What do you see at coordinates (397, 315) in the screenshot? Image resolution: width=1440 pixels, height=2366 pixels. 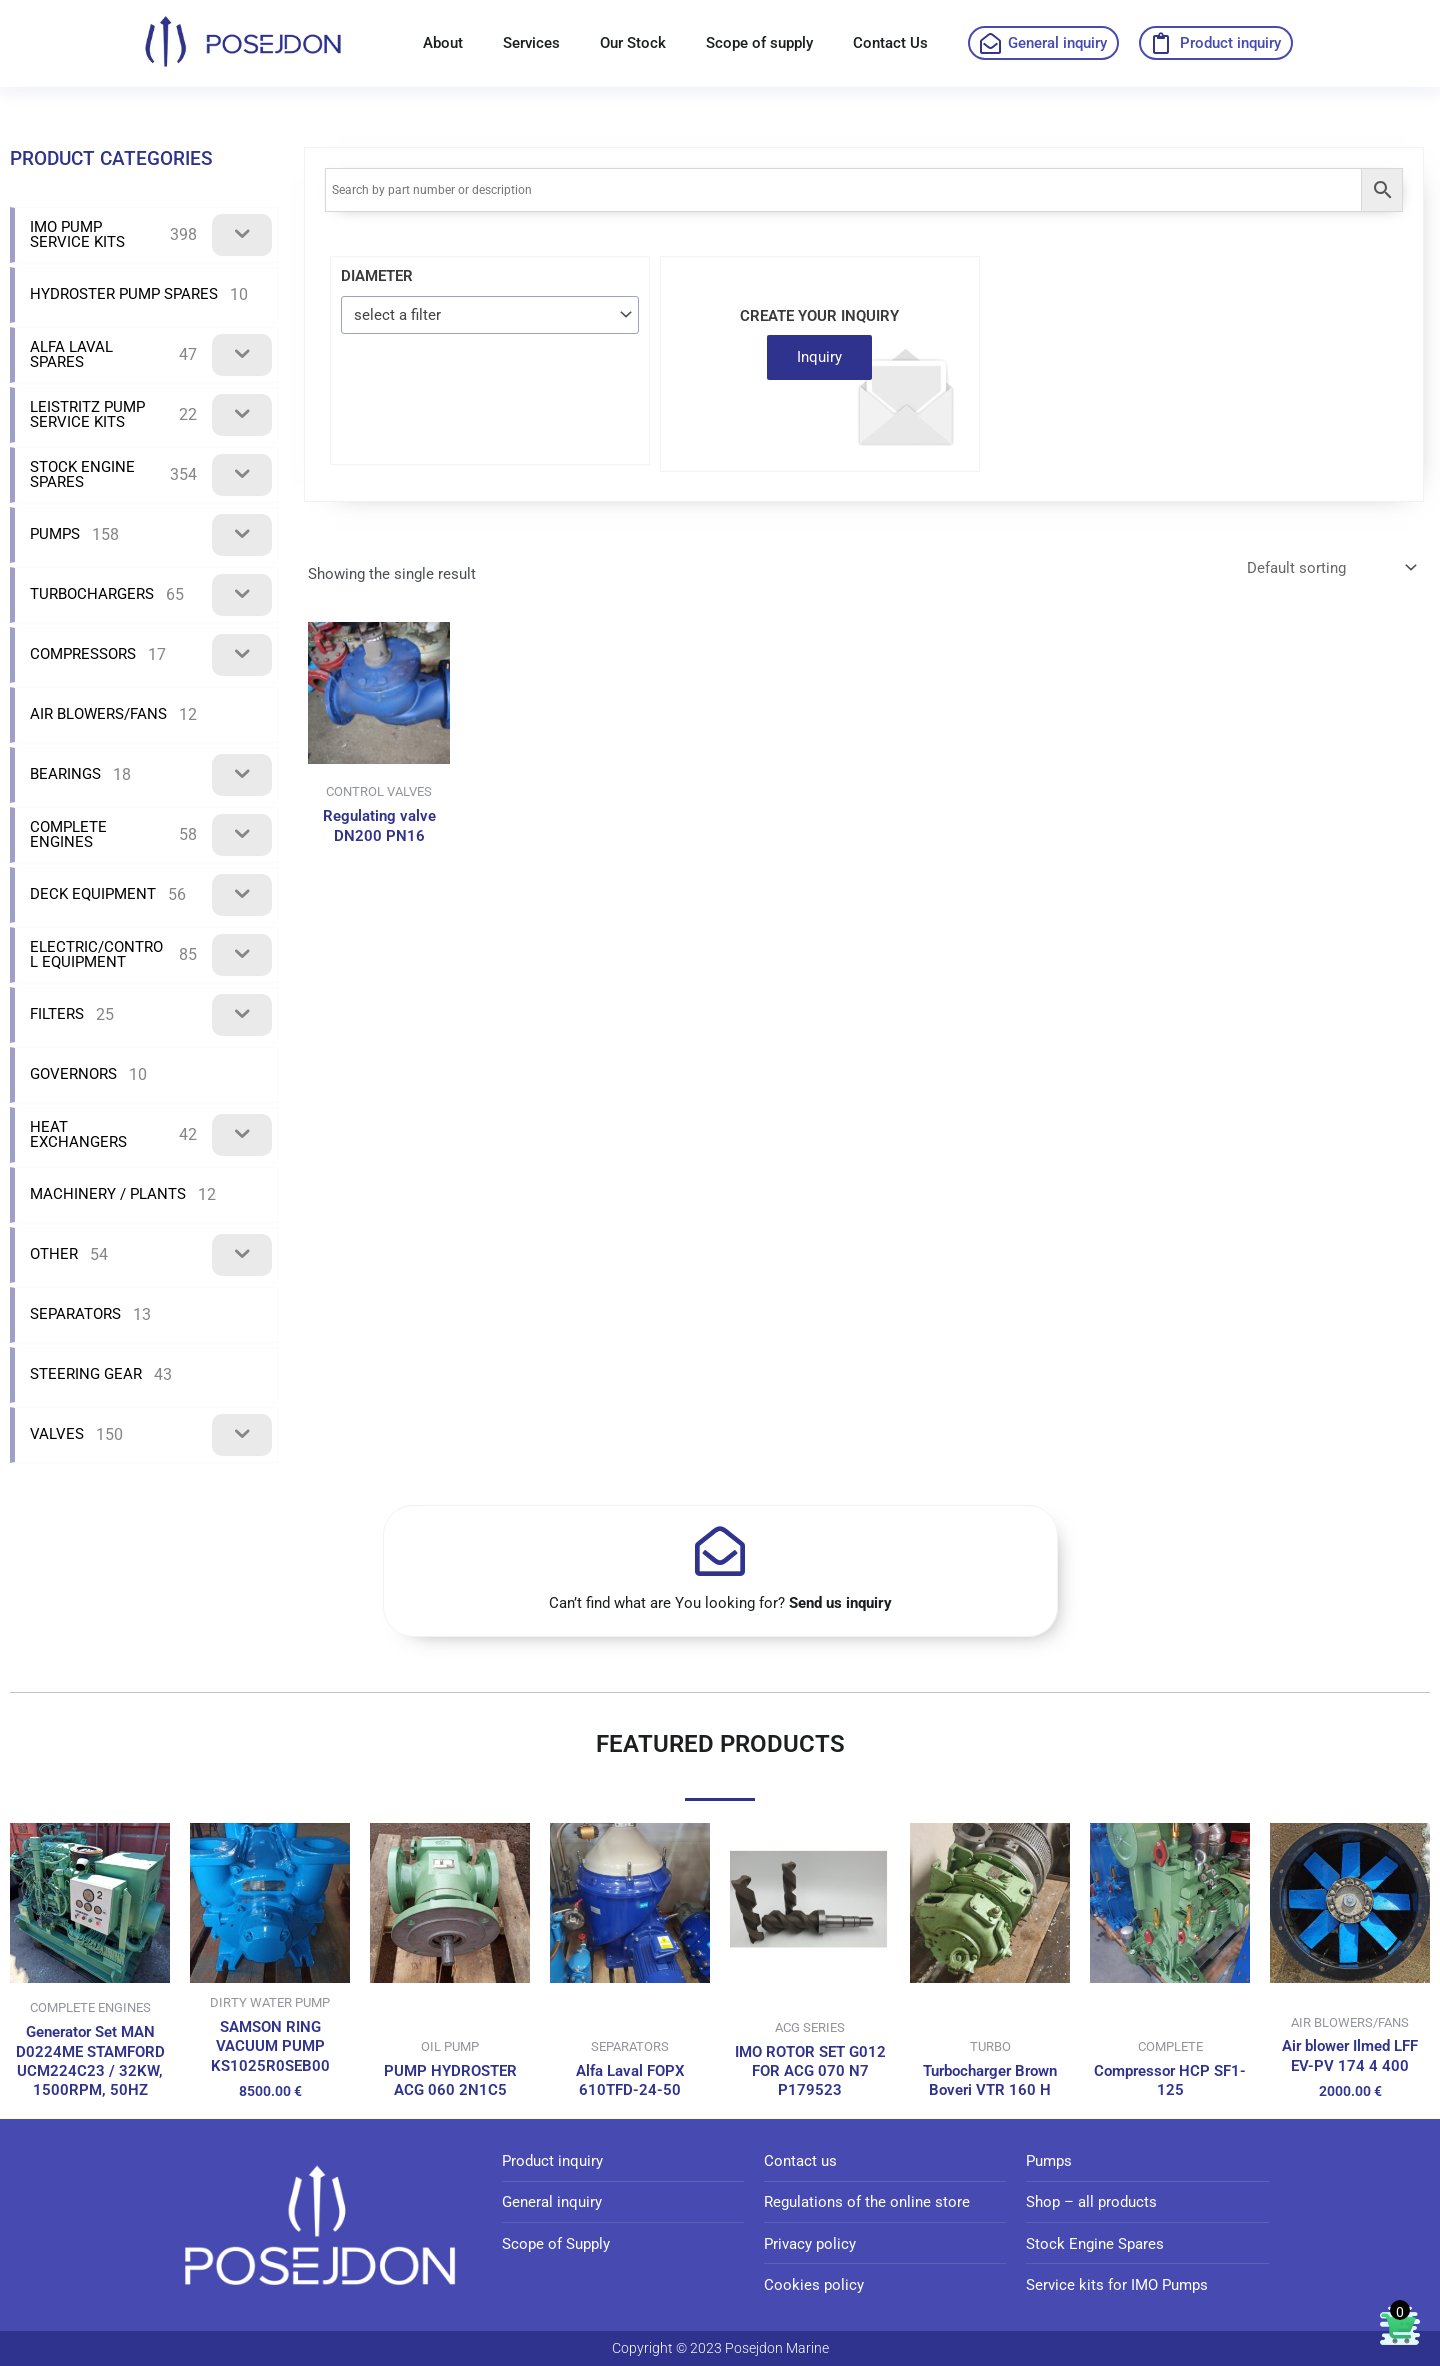 I see `select a filter [textbox]` at bounding box center [397, 315].